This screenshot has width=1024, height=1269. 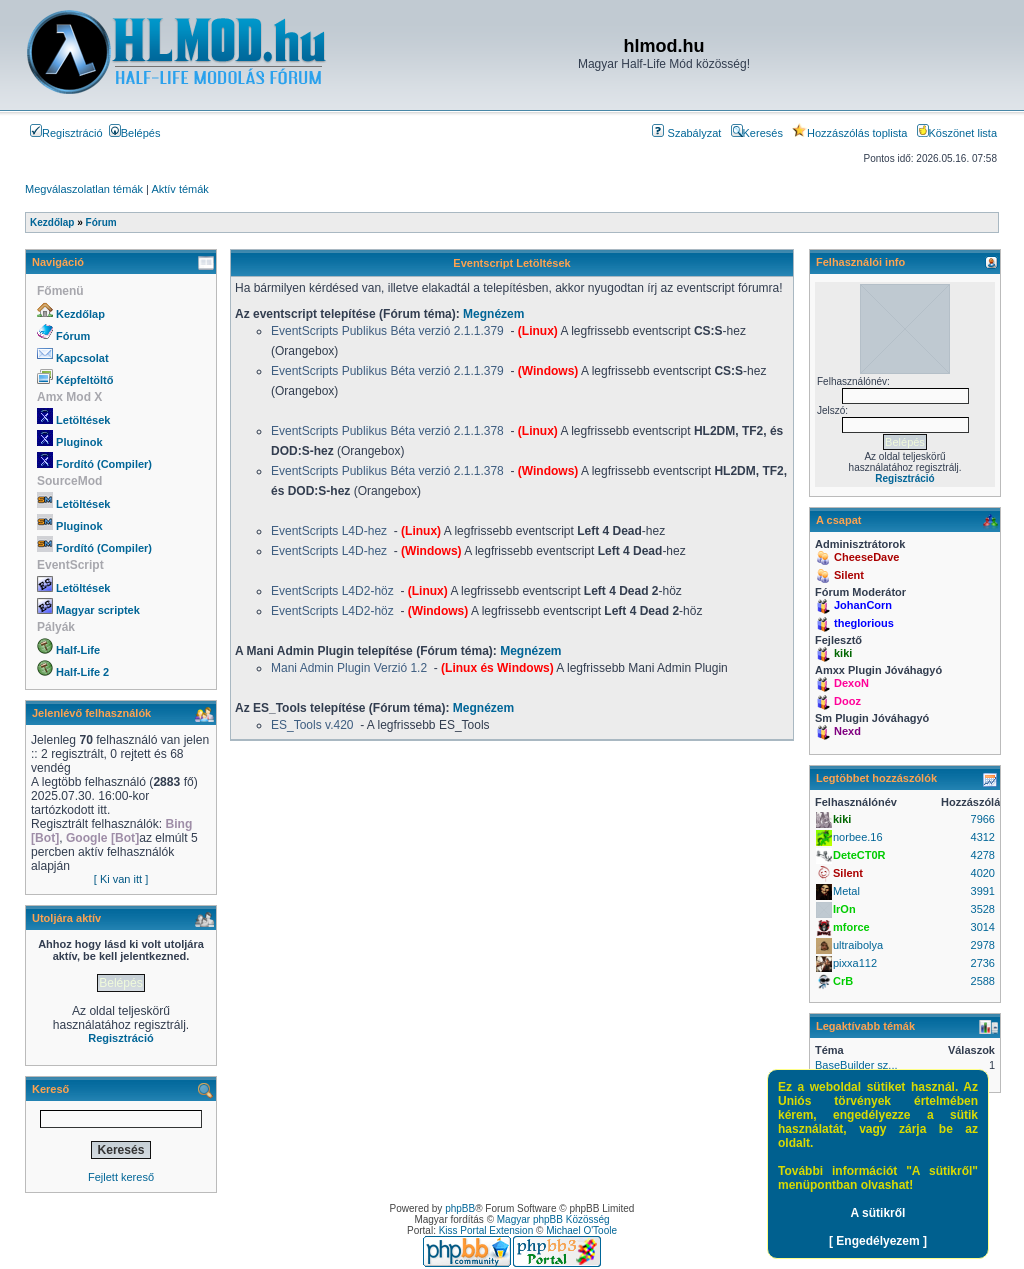 I want to click on phpBB, so click(x=460, y=1208).